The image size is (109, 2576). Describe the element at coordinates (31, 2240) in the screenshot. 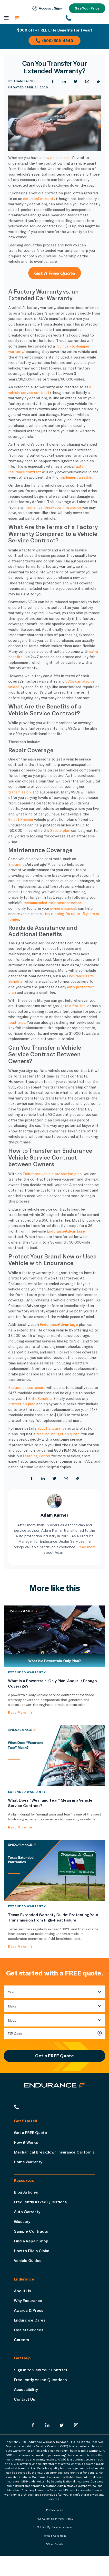

I see `Find a Repair Shop` at that location.